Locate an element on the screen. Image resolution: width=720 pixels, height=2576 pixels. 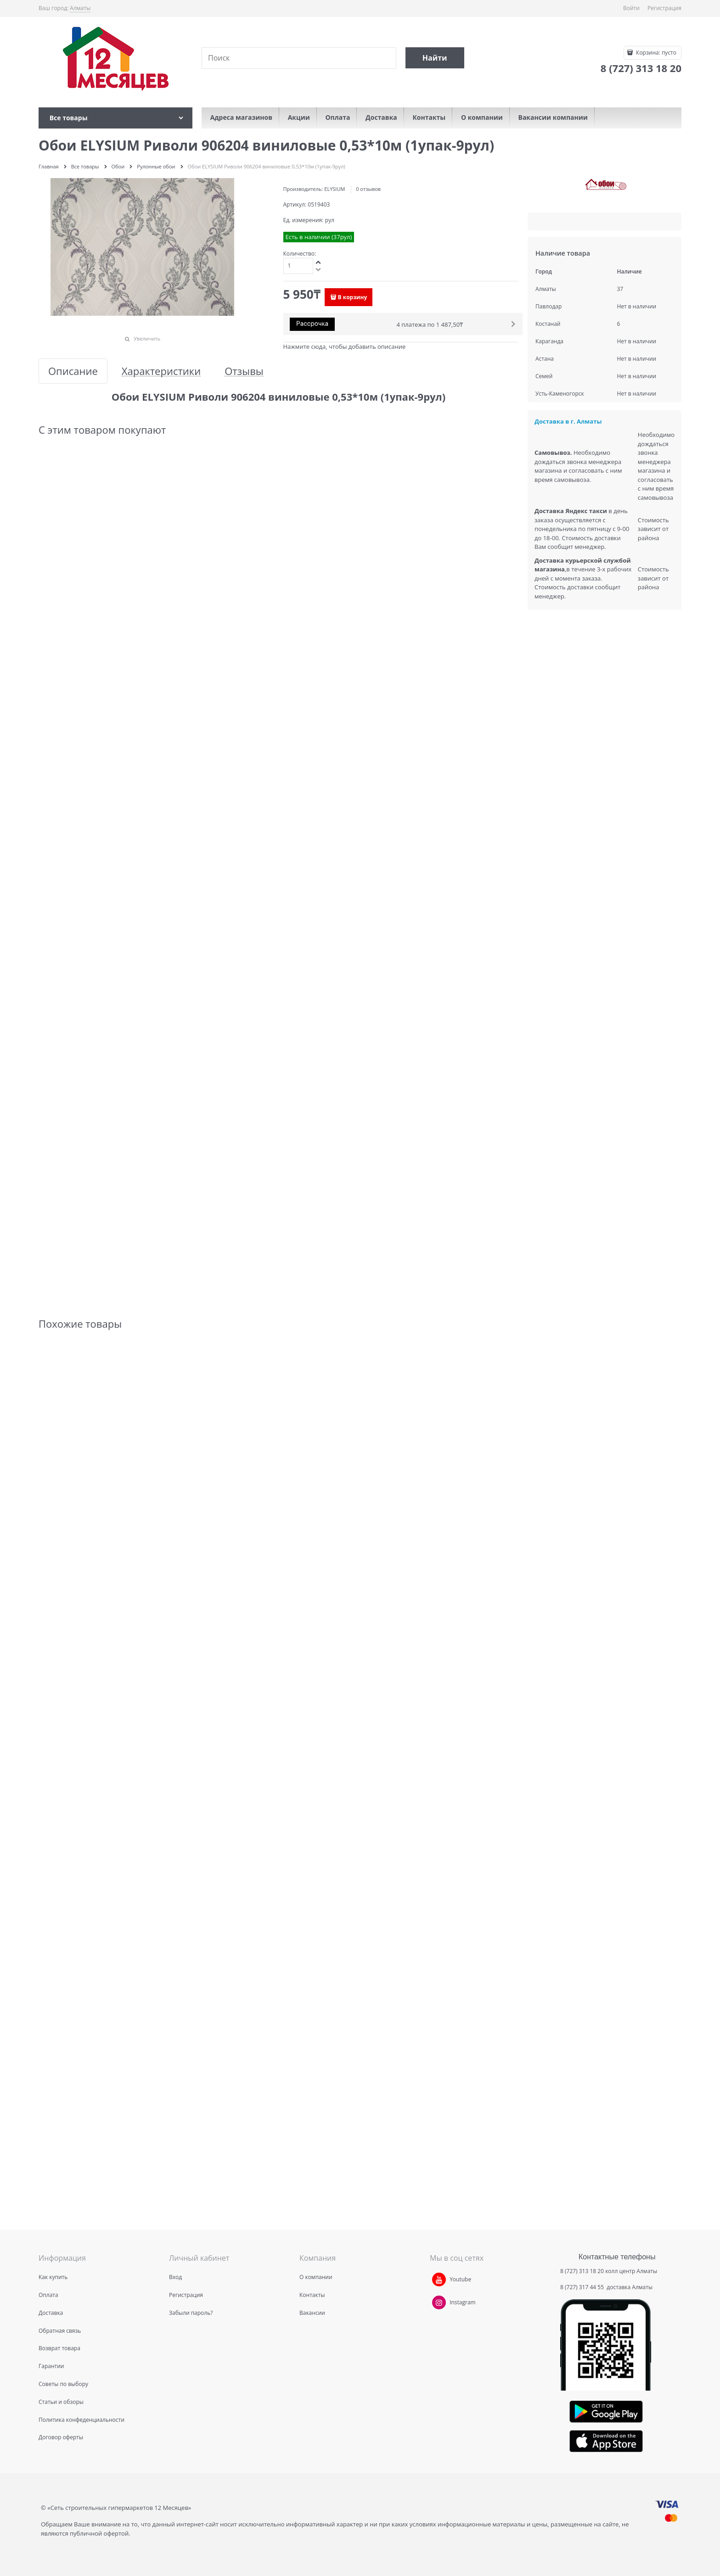
Войти is located at coordinates (631, 8).